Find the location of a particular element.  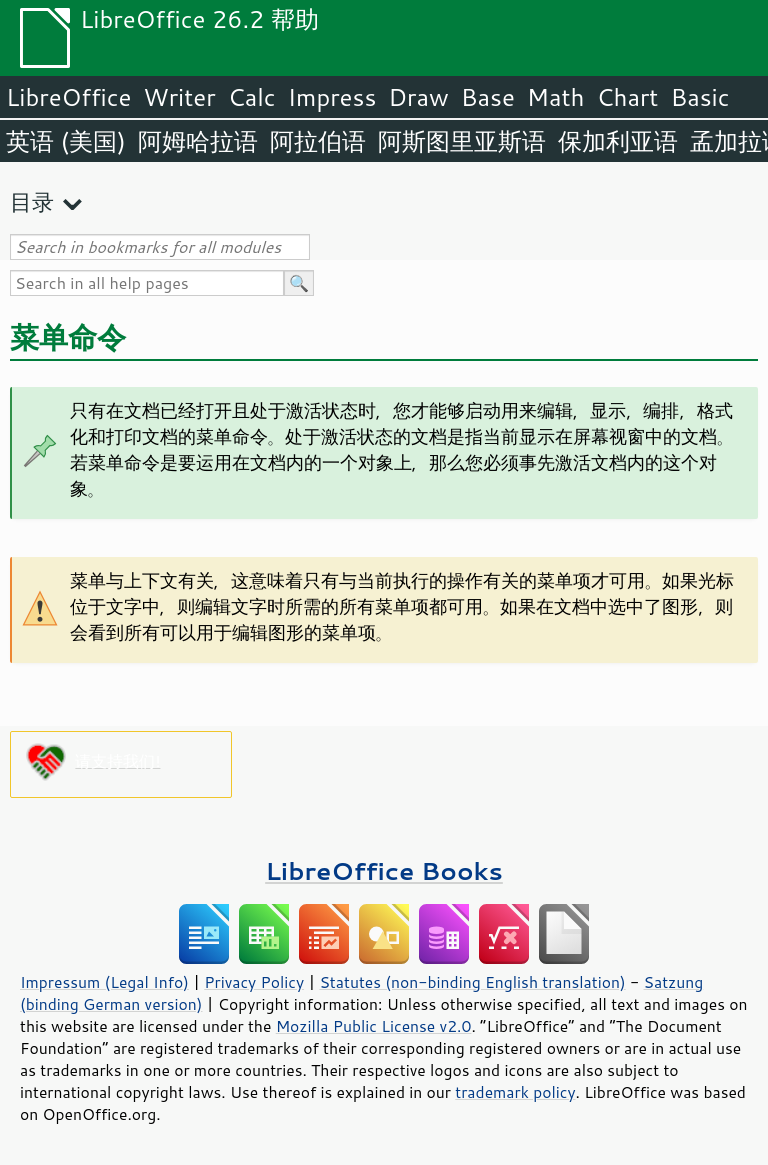

LibreOffice Books is located at coordinates (384, 870).